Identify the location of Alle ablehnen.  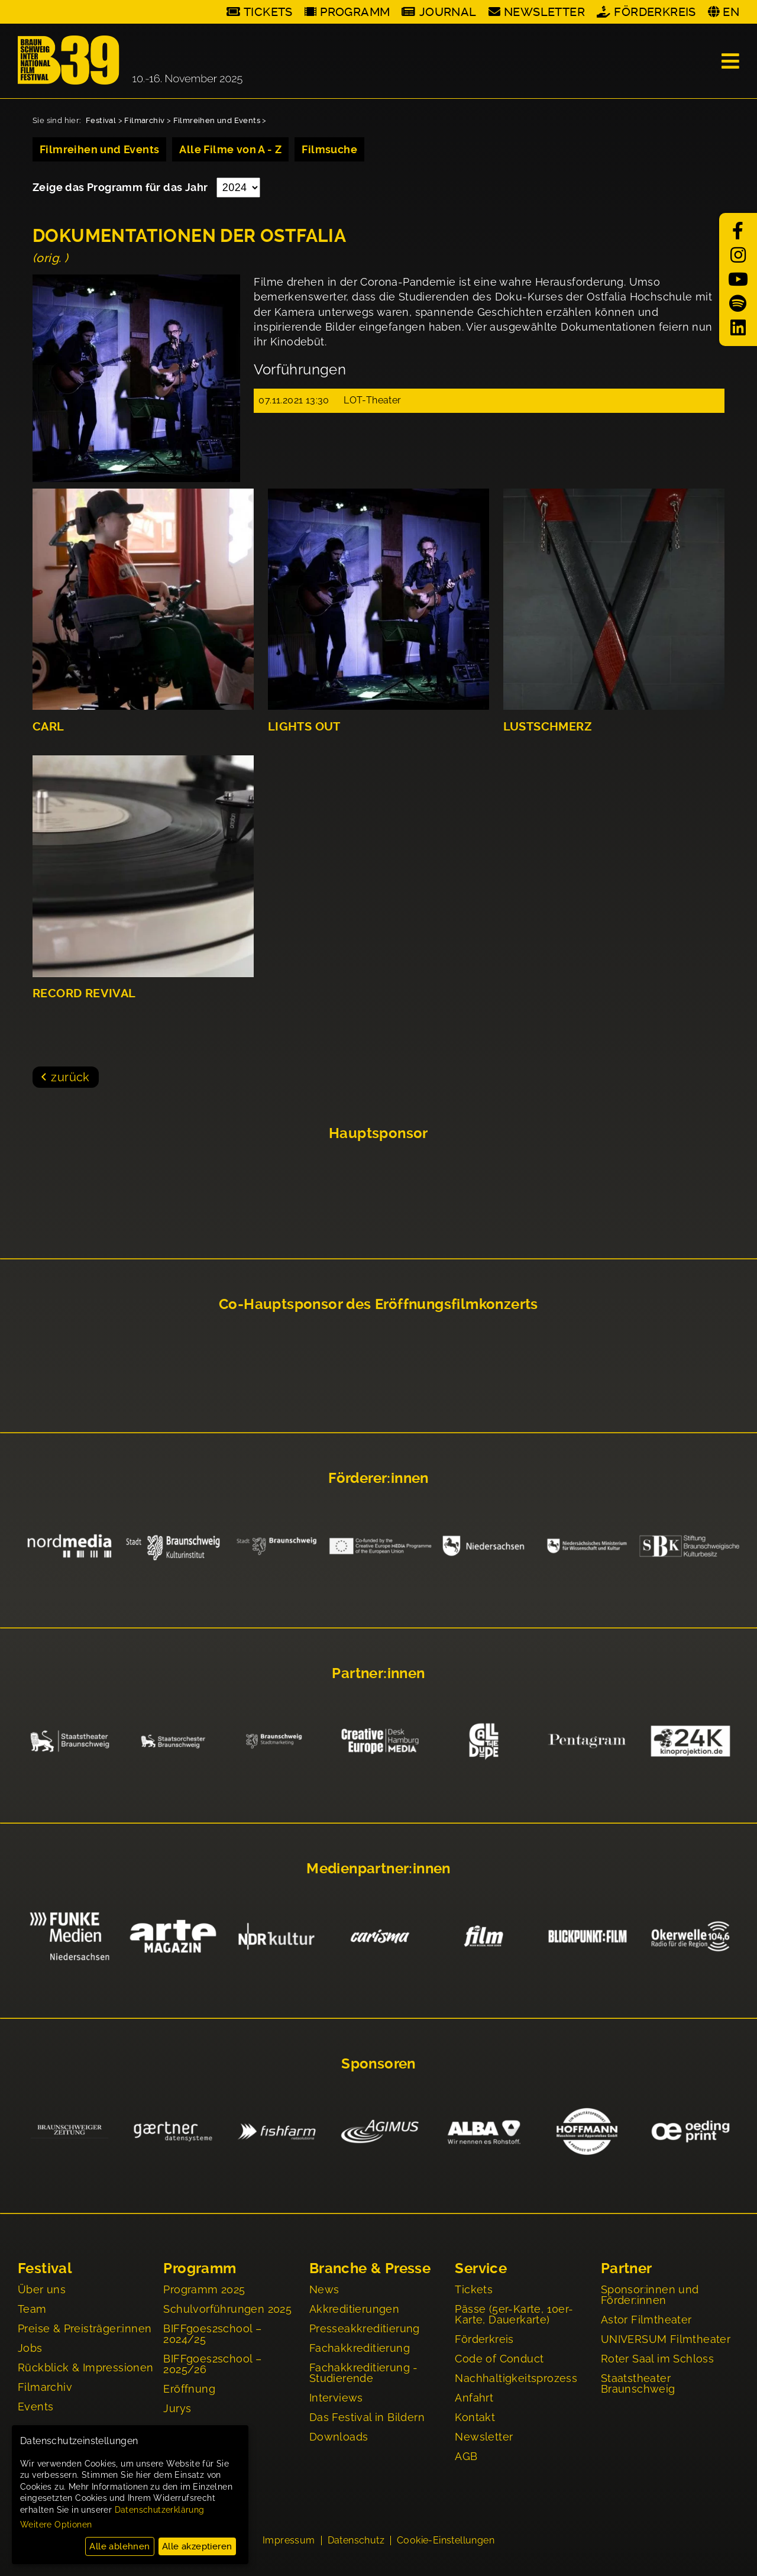
(119, 2546).